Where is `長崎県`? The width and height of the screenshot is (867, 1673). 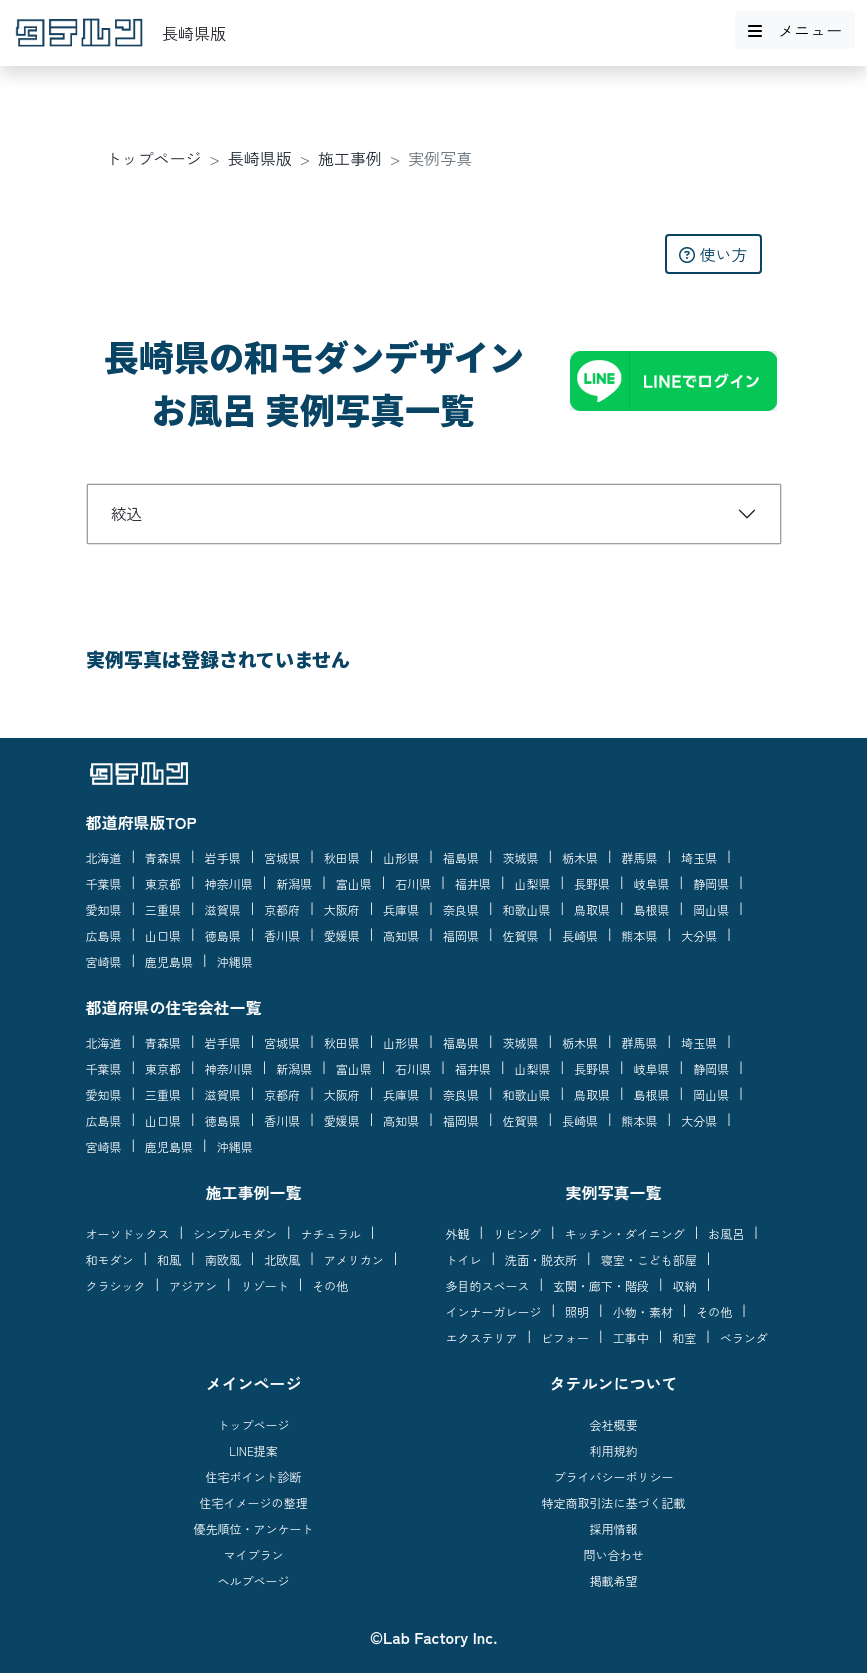 長崎県 is located at coordinates (580, 935).